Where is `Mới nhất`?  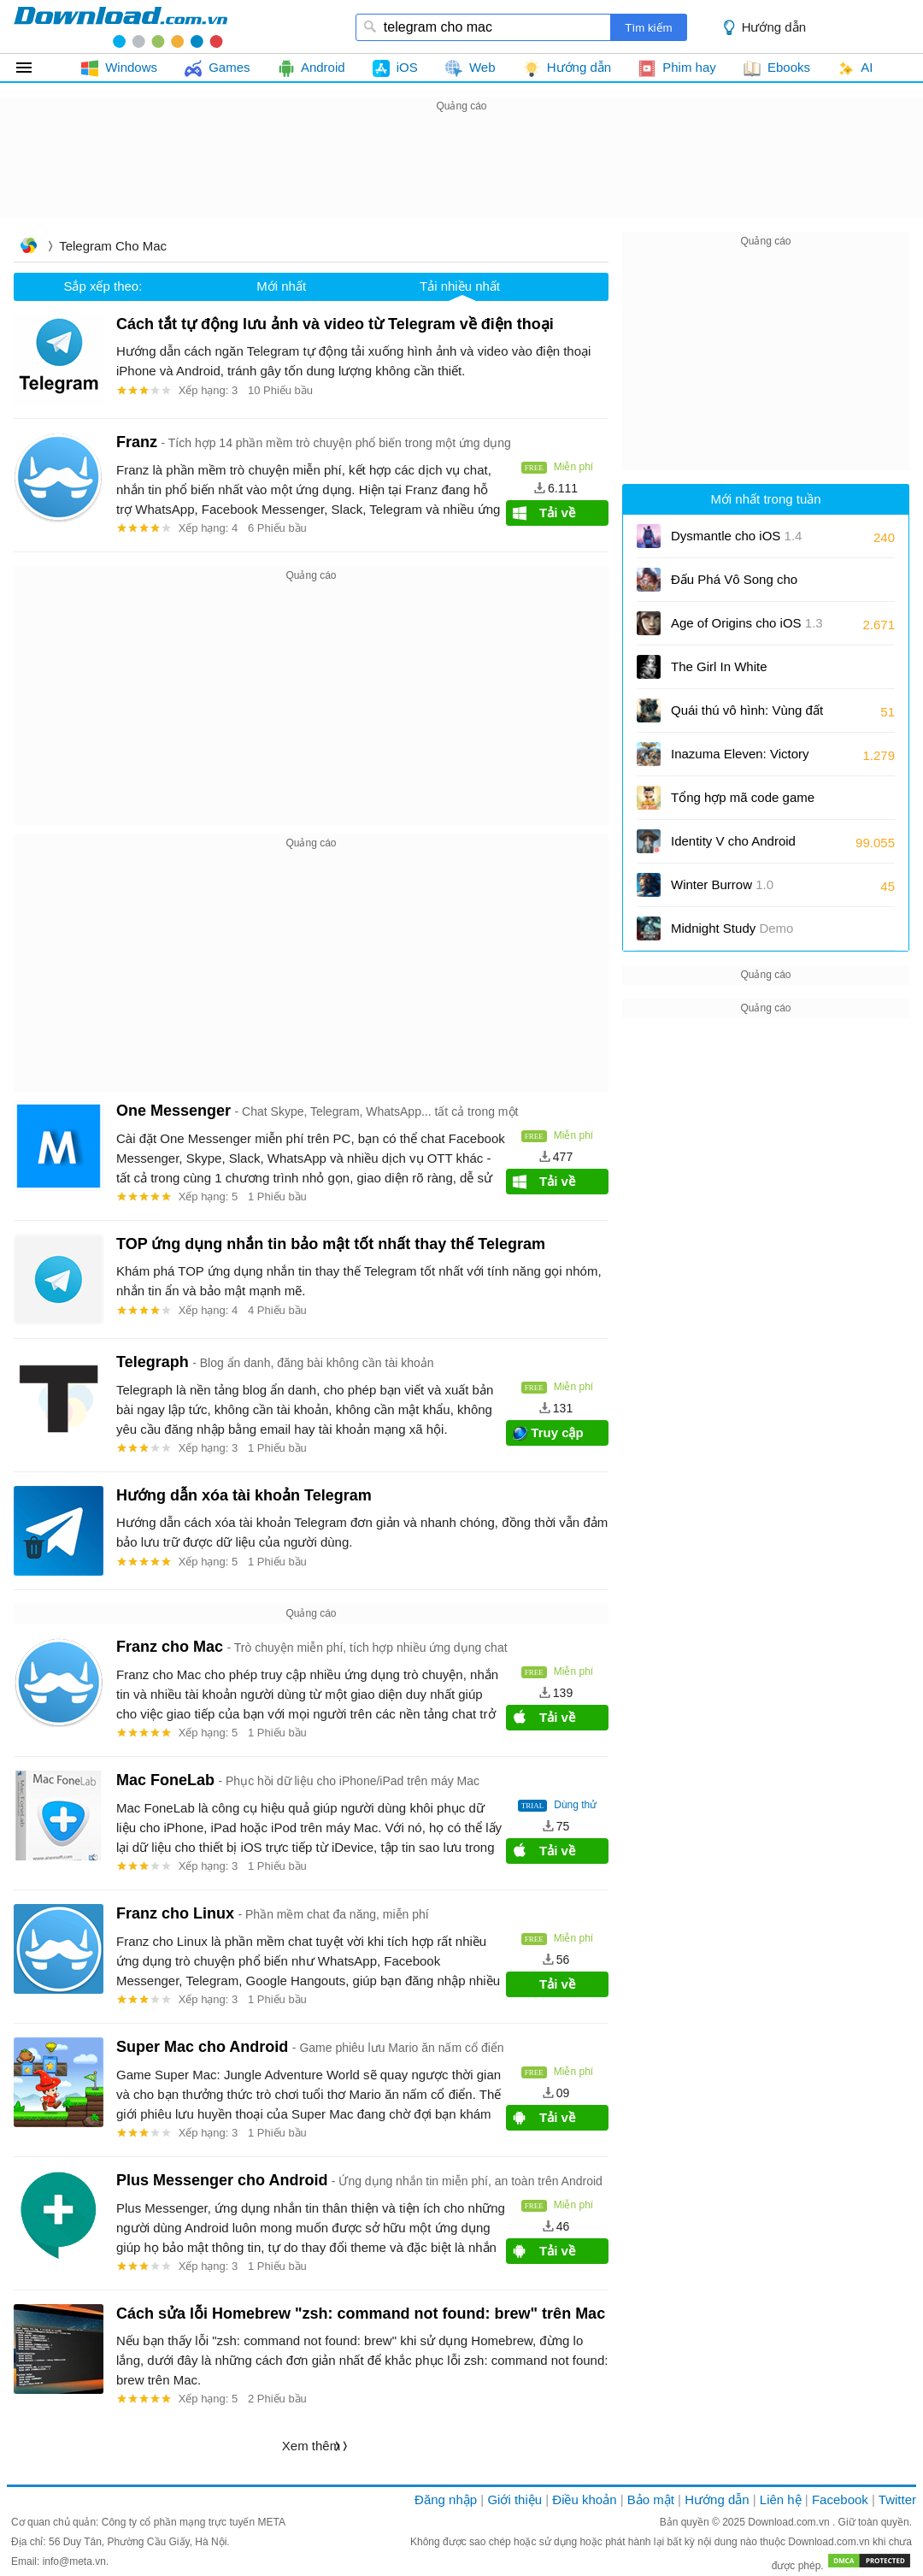
Mới nhất is located at coordinates (281, 286).